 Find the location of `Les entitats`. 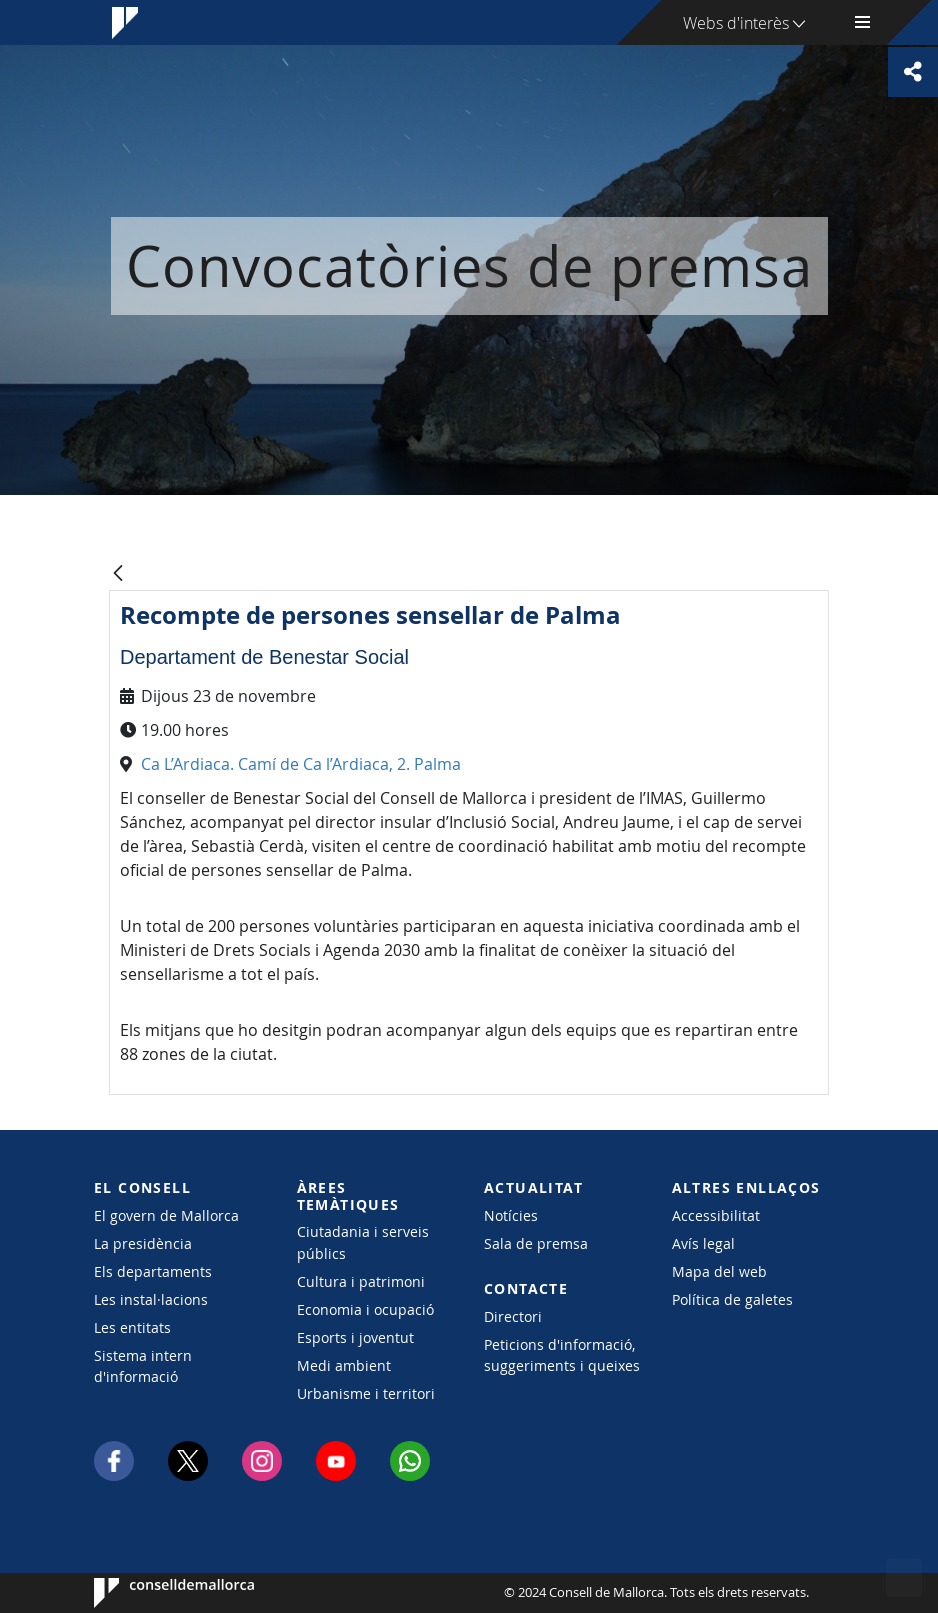

Les entitats is located at coordinates (132, 1327).